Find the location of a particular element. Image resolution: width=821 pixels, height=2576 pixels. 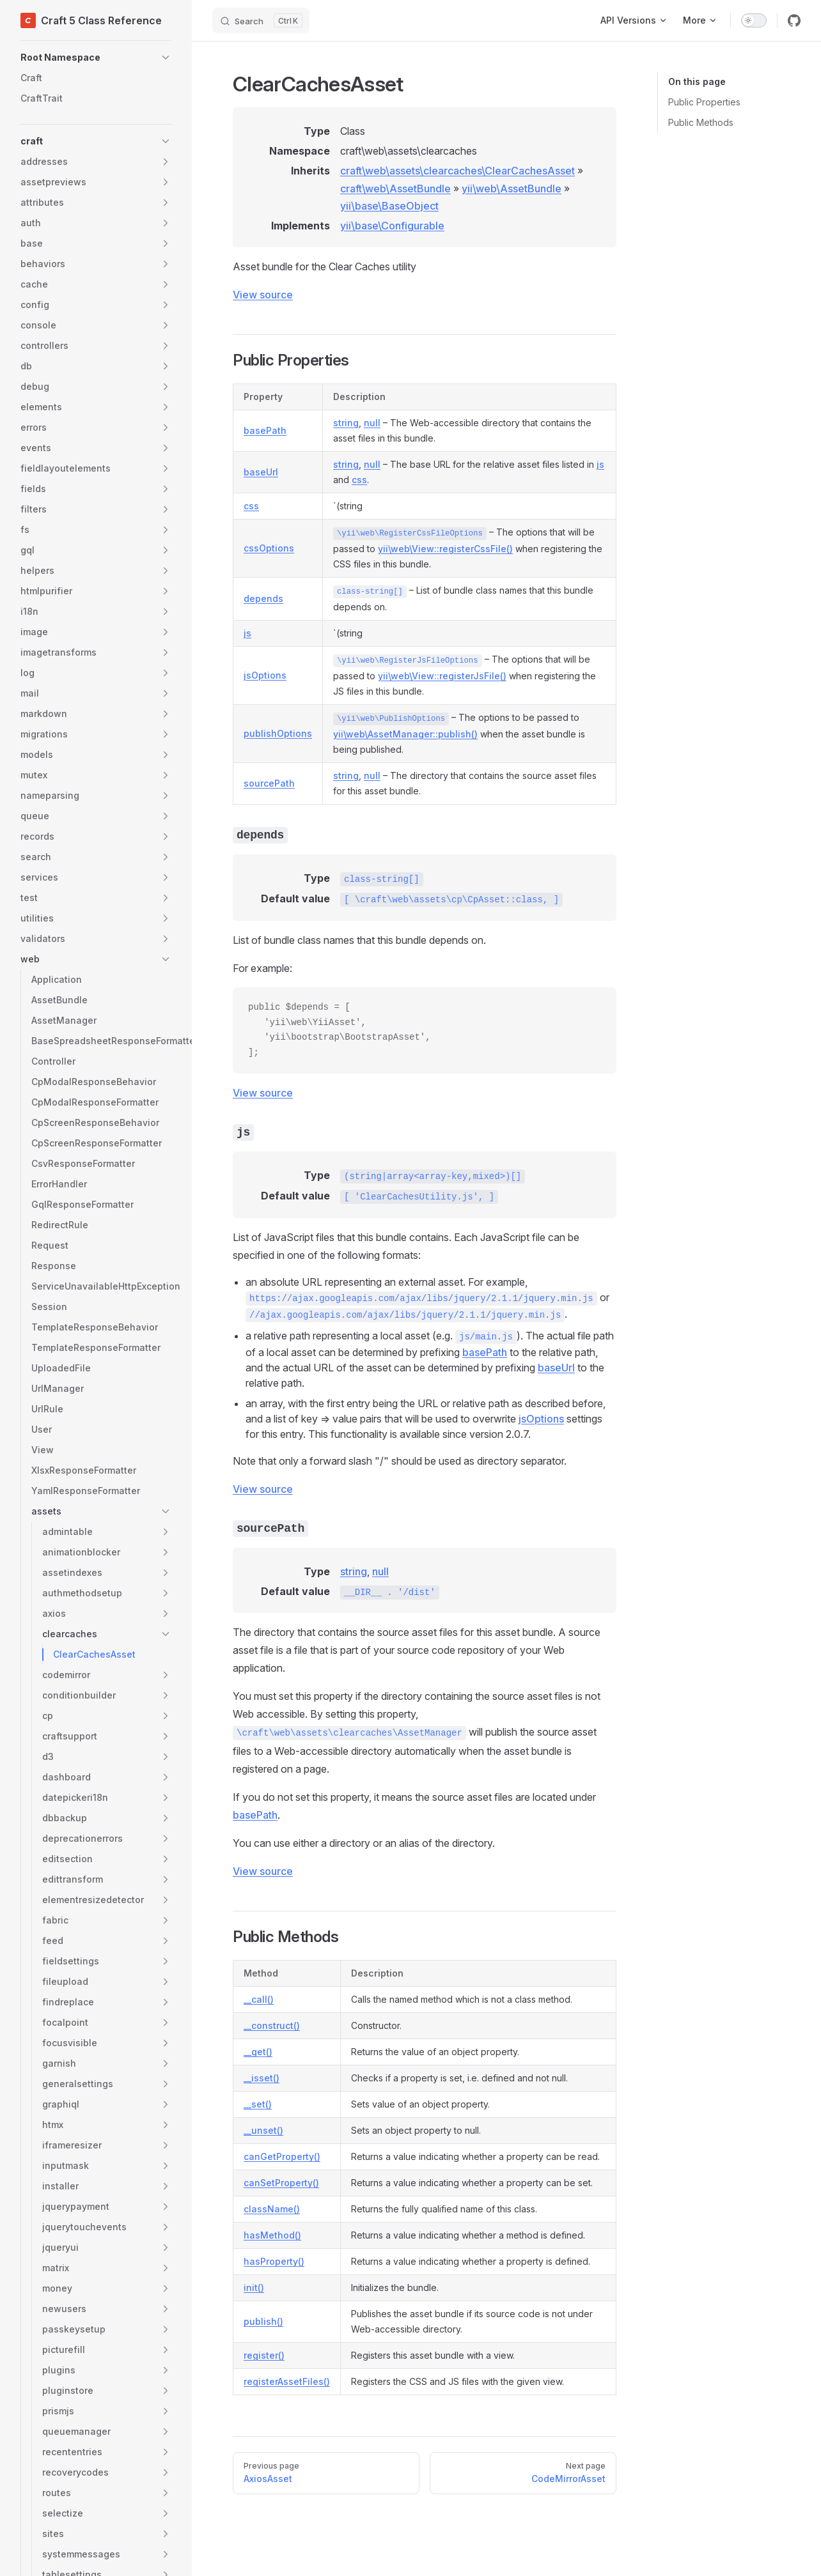

depends is located at coordinates (263, 598).